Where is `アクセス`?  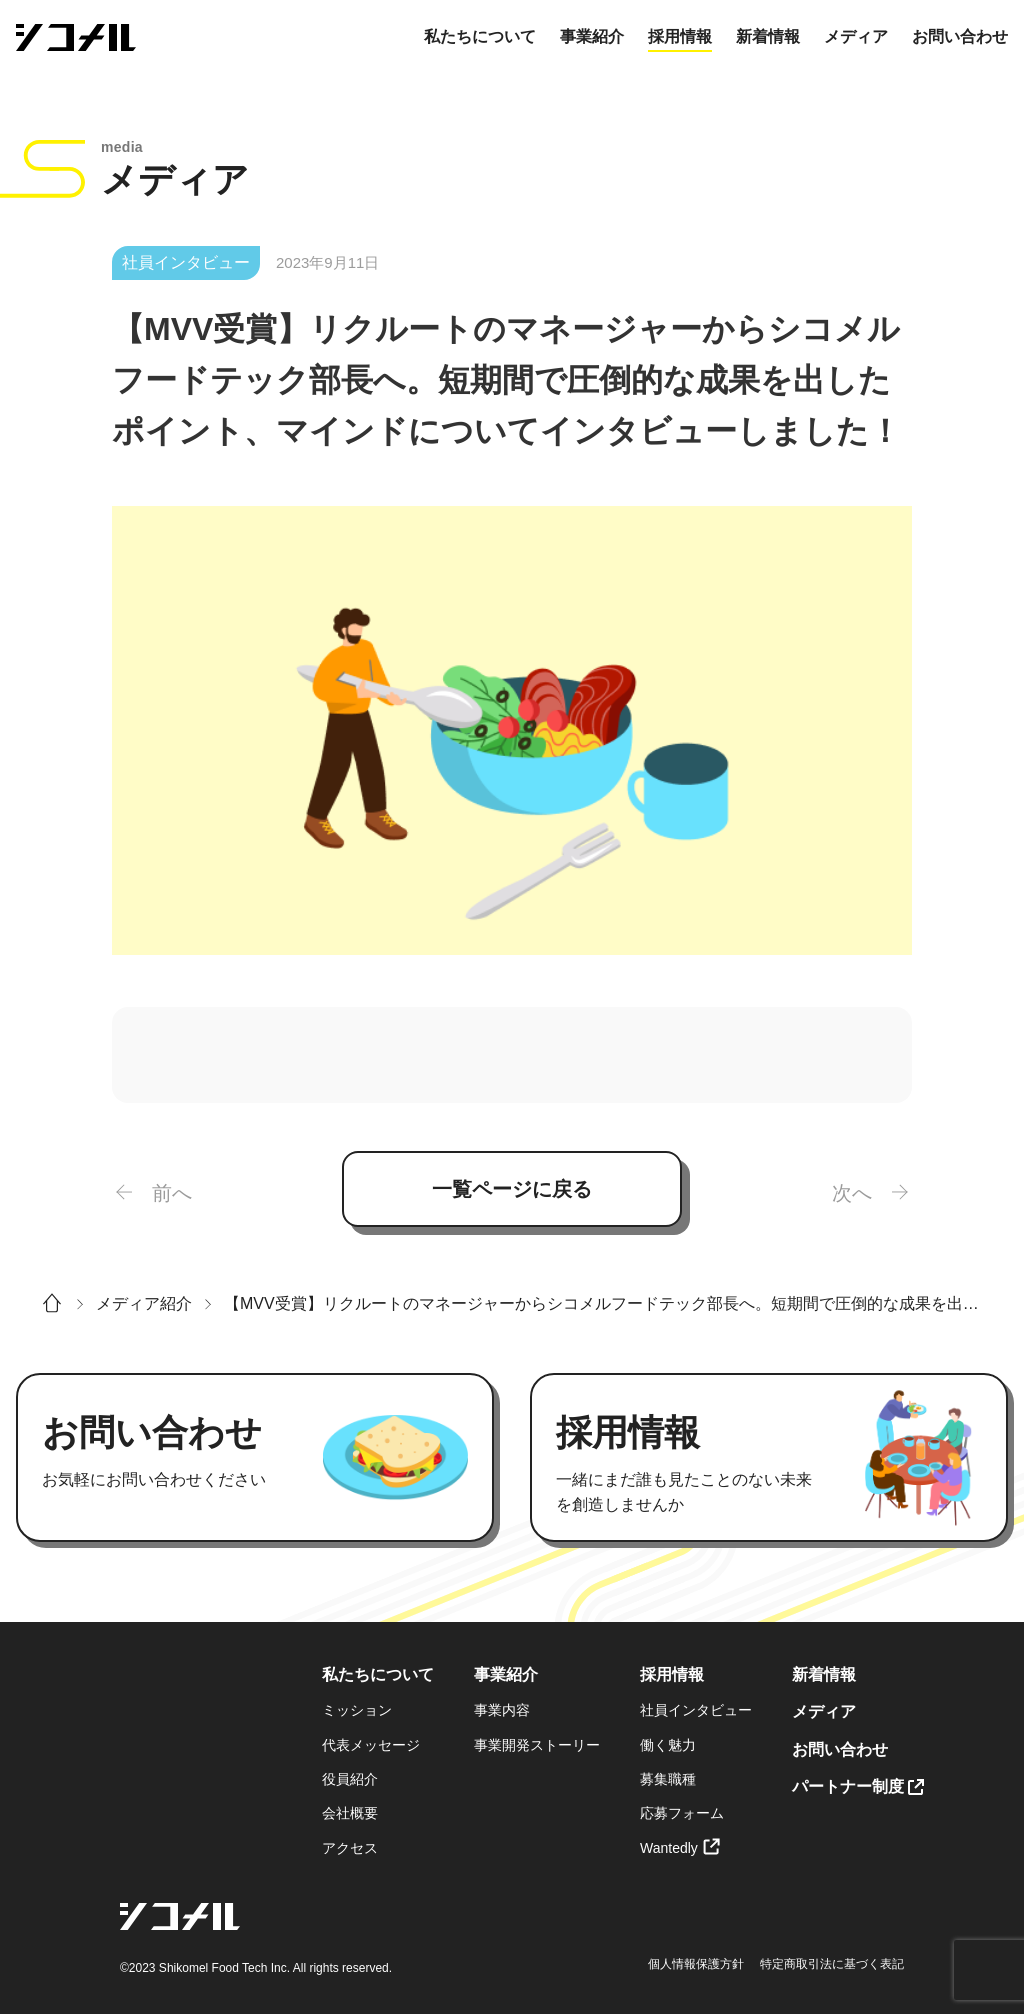
アクセス is located at coordinates (350, 1848).